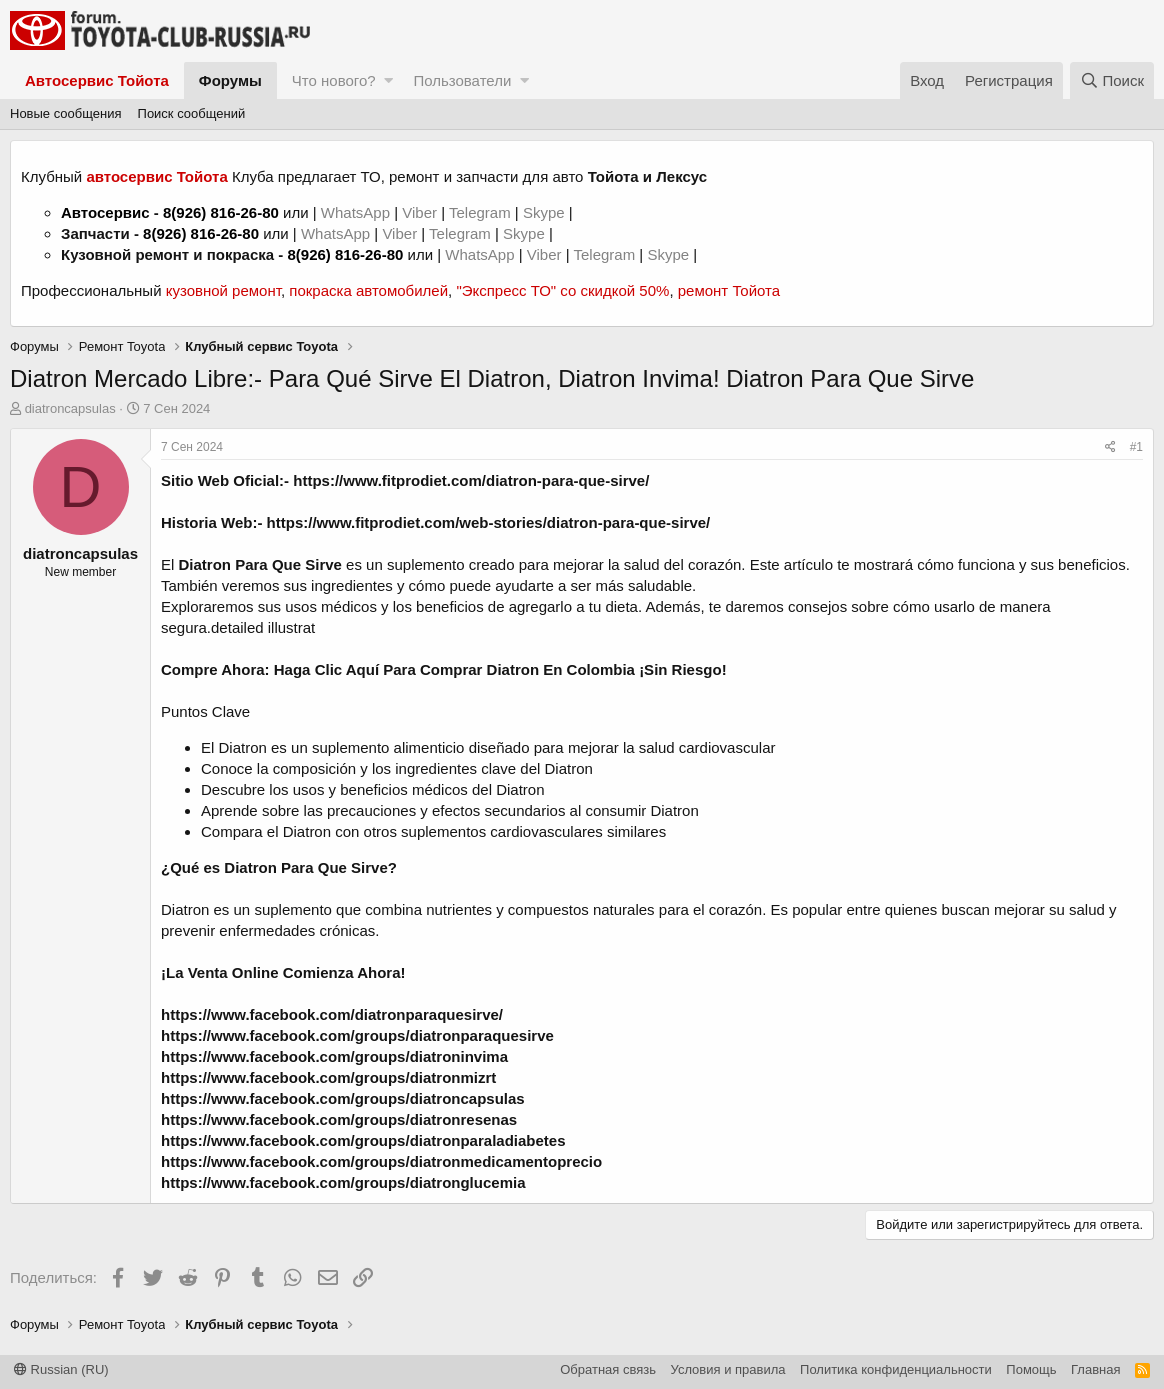 The height and width of the screenshot is (1389, 1164). What do you see at coordinates (357, 212) in the screenshot?
I see `WhatsApp` at bounding box center [357, 212].